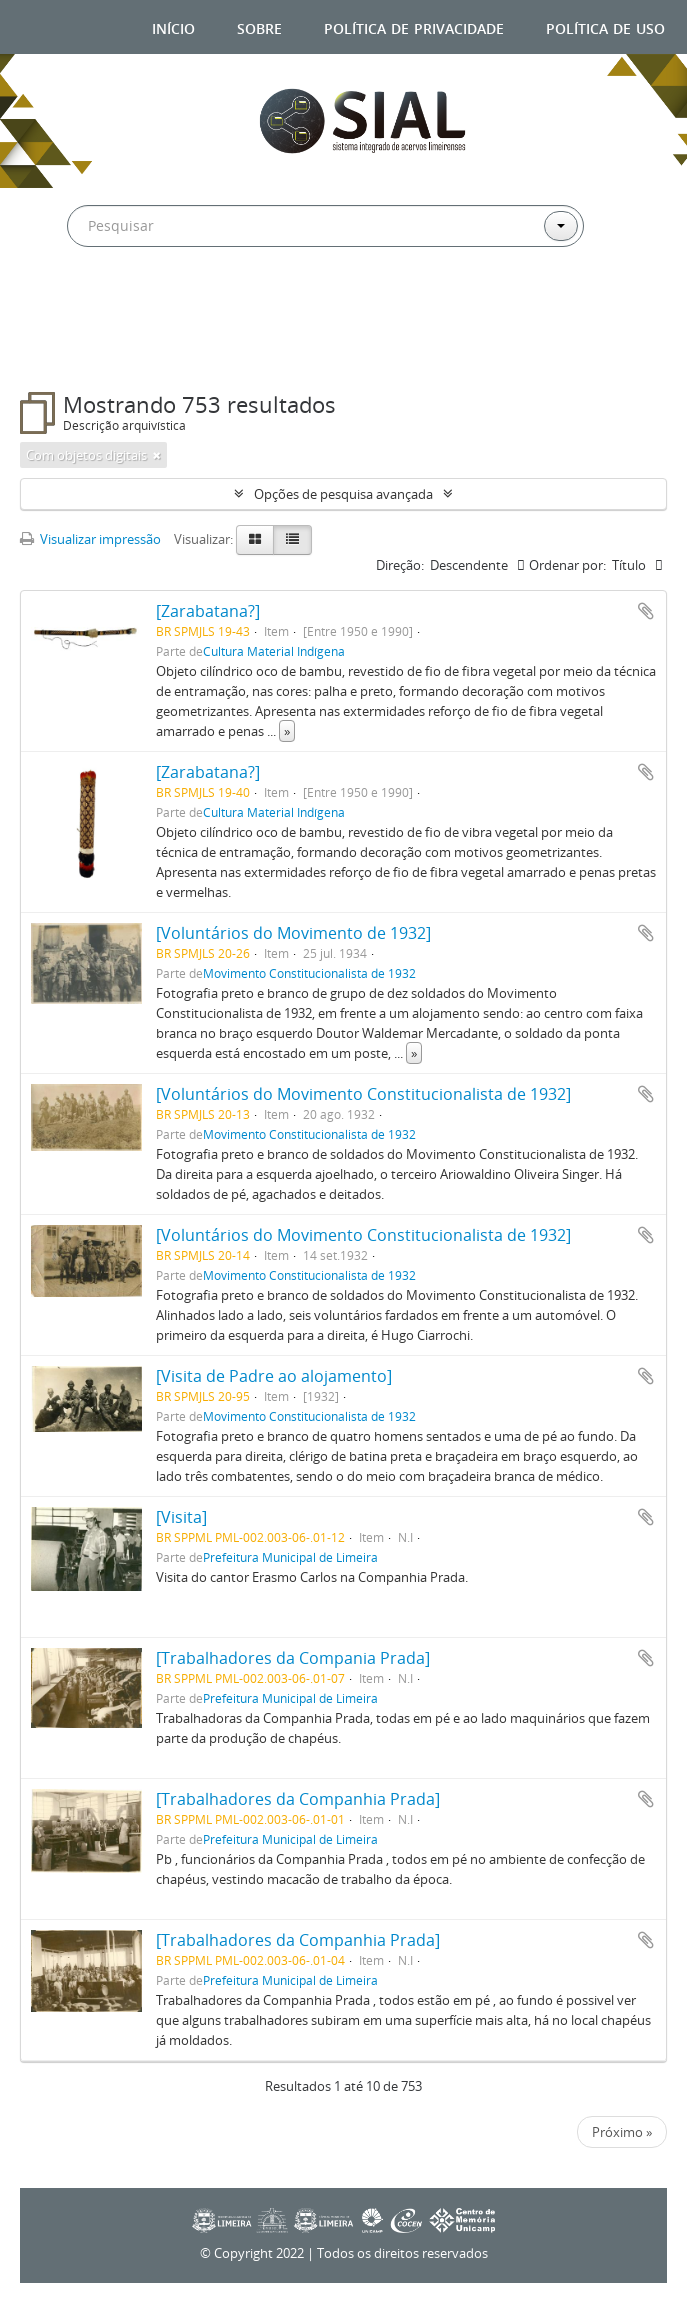  Describe the element at coordinates (646, 611) in the screenshot. I see `Adicionar a área de transferência` at that location.